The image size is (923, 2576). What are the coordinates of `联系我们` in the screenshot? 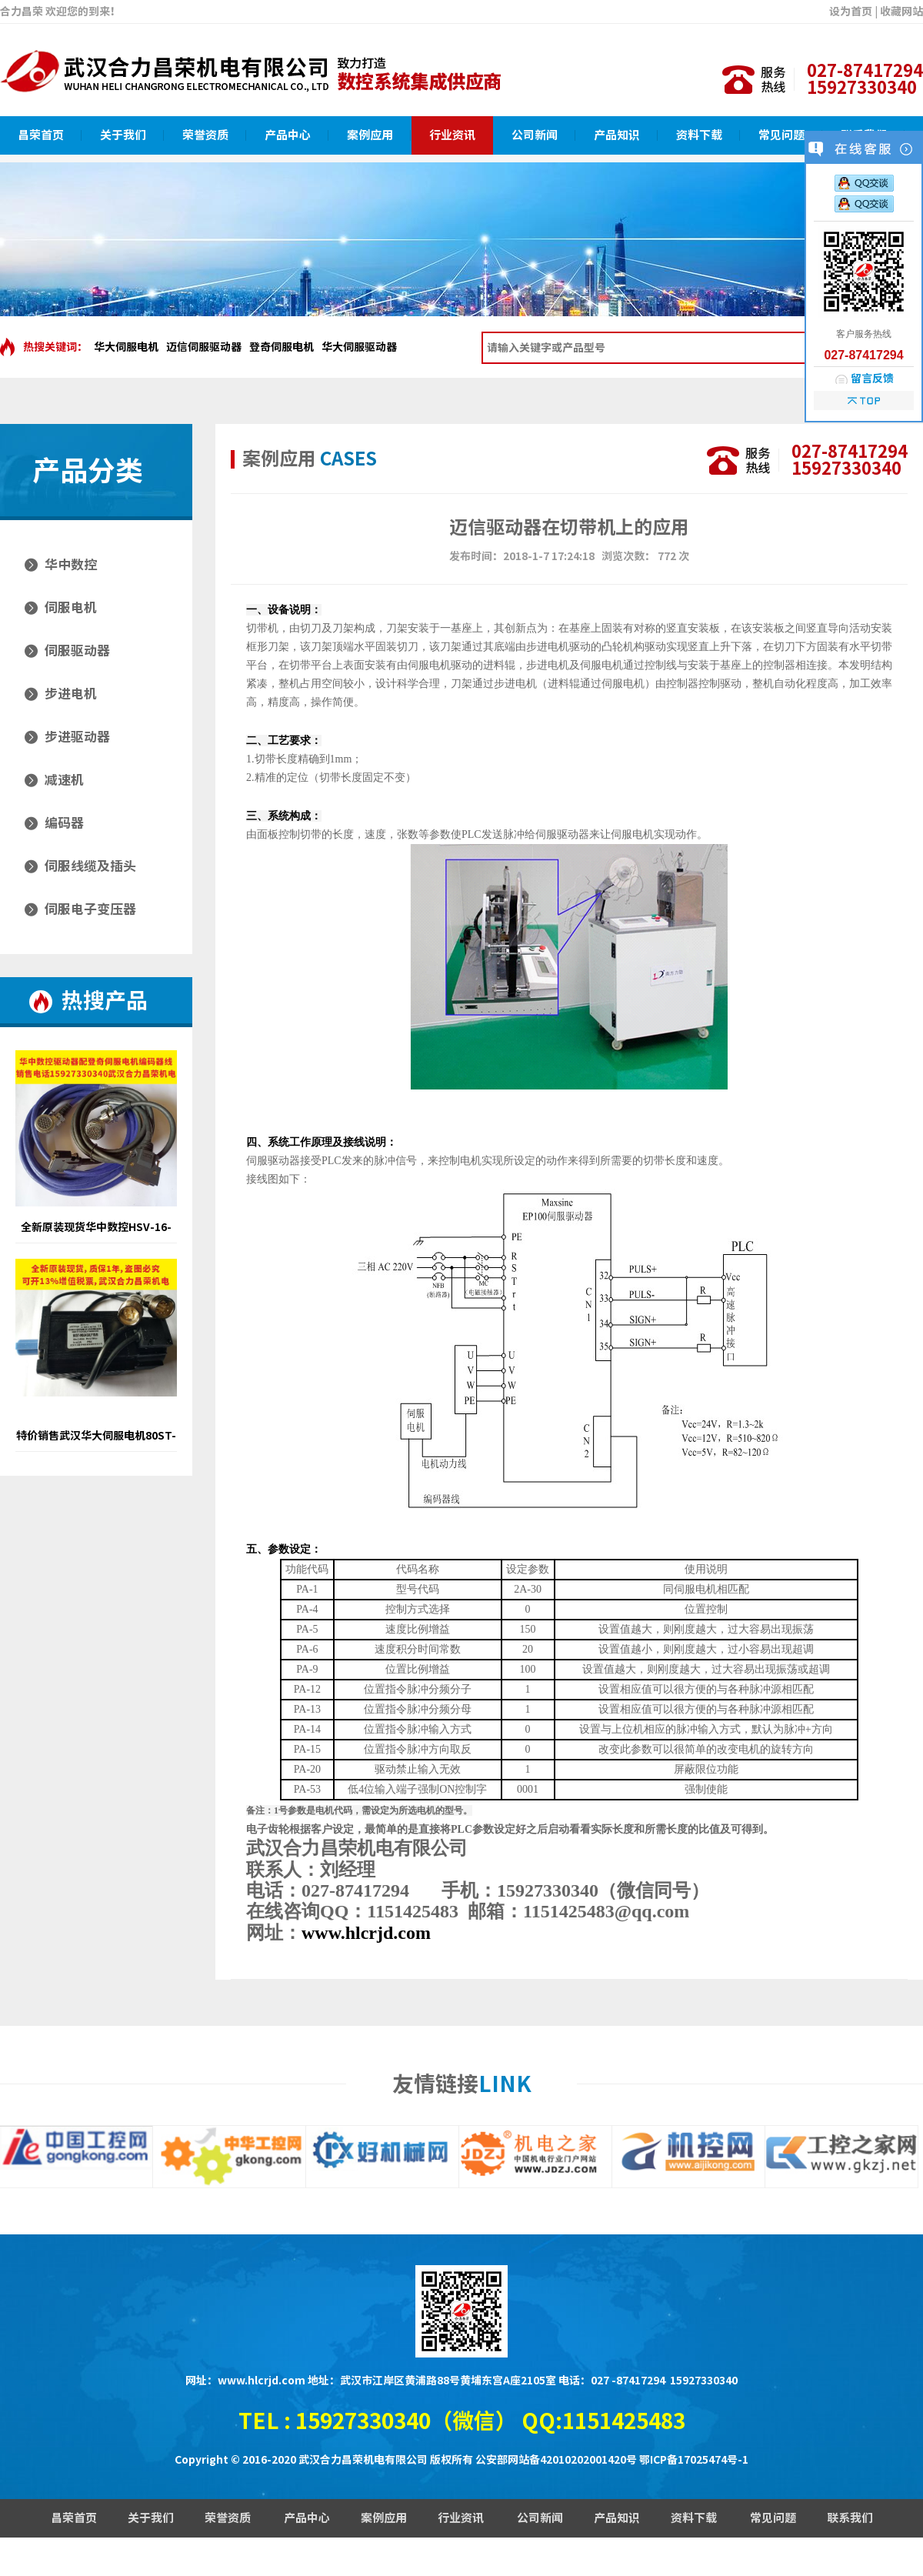 It's located at (850, 2518).